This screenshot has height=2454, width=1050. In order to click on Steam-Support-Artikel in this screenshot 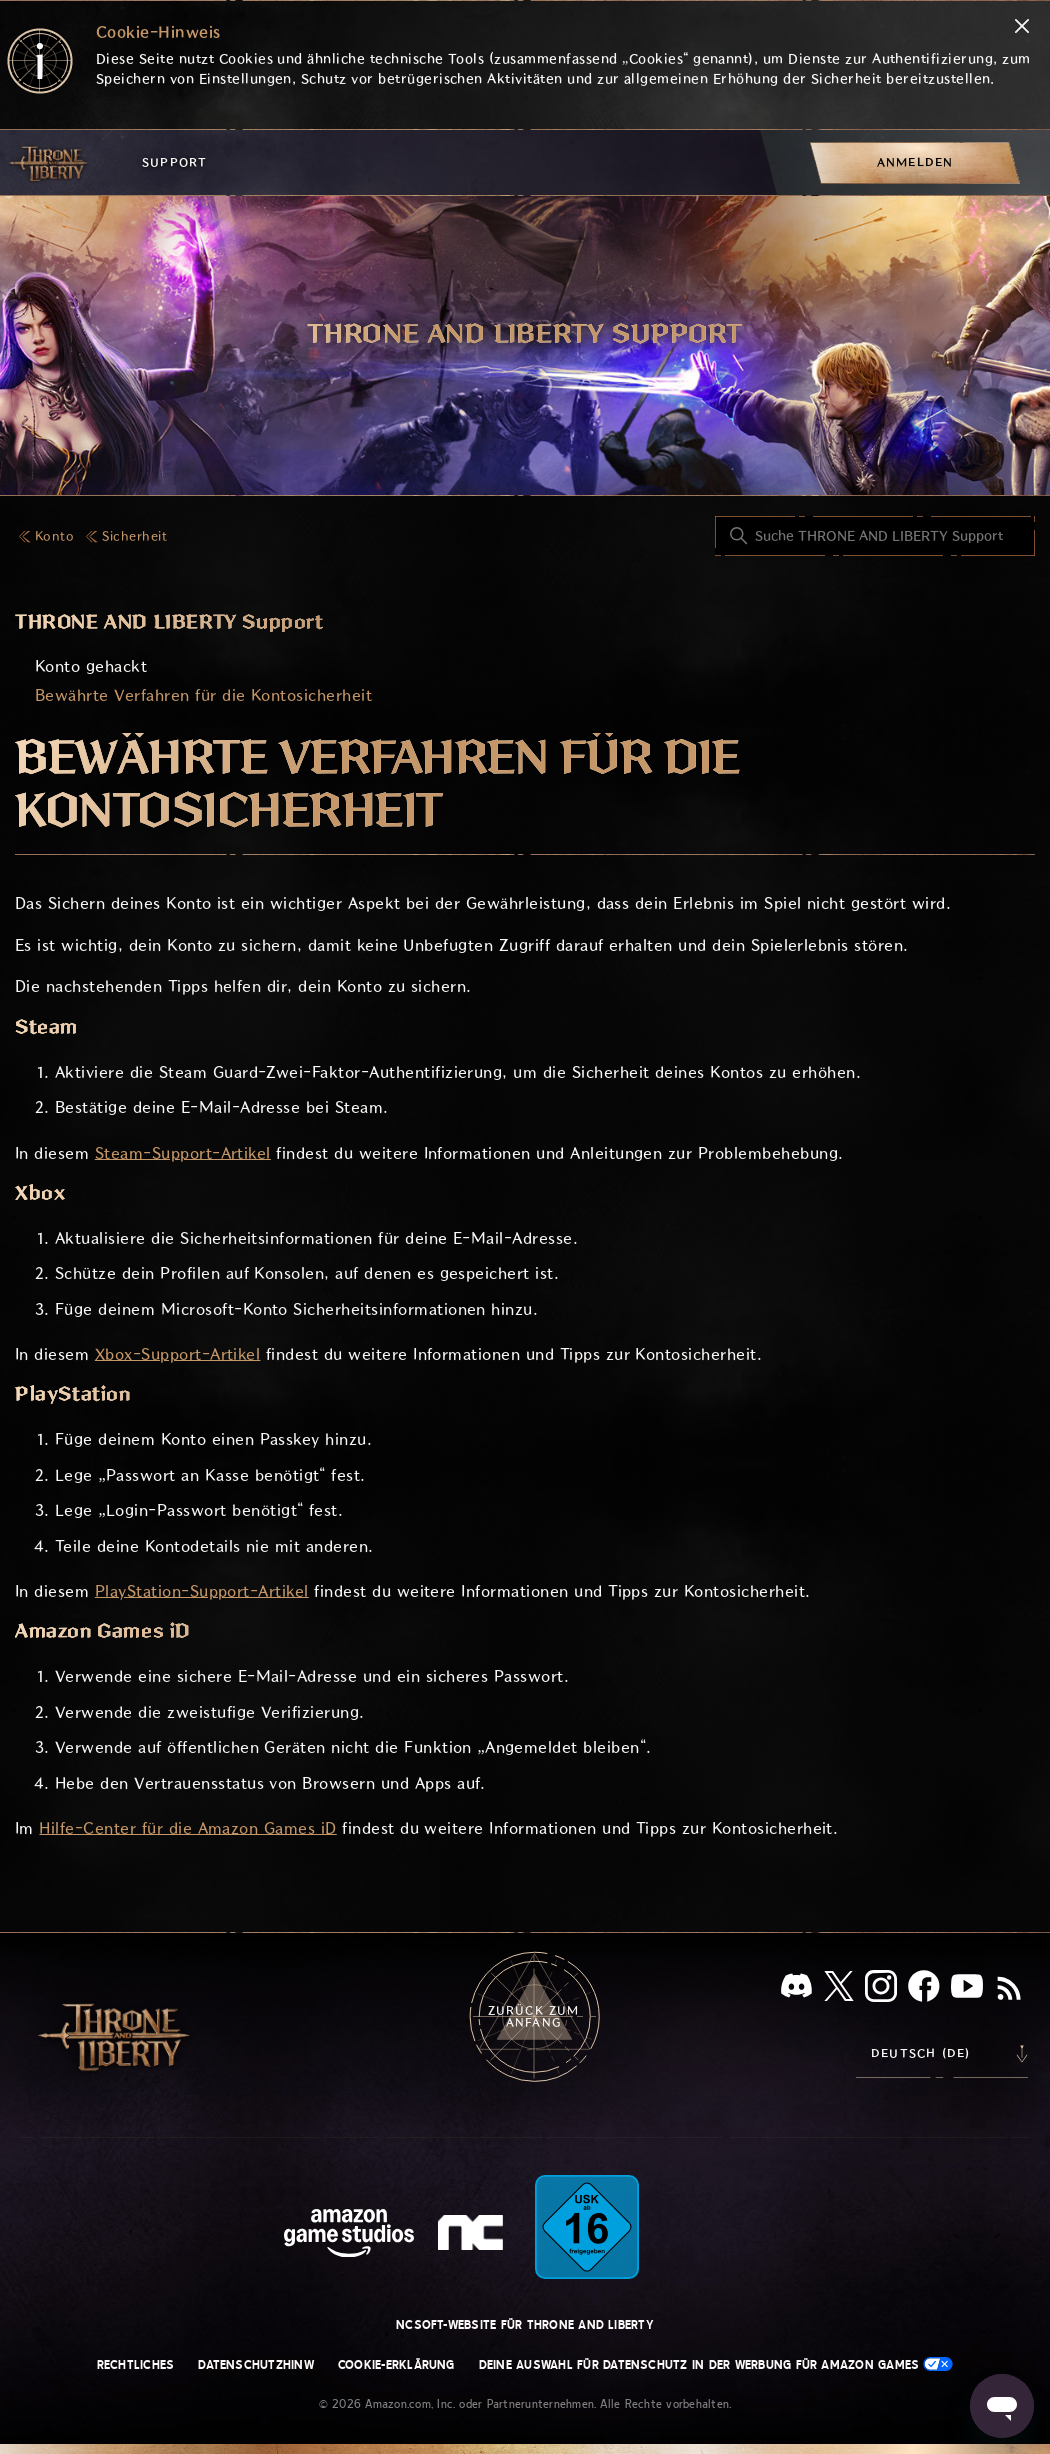, I will do `click(183, 1153)`.